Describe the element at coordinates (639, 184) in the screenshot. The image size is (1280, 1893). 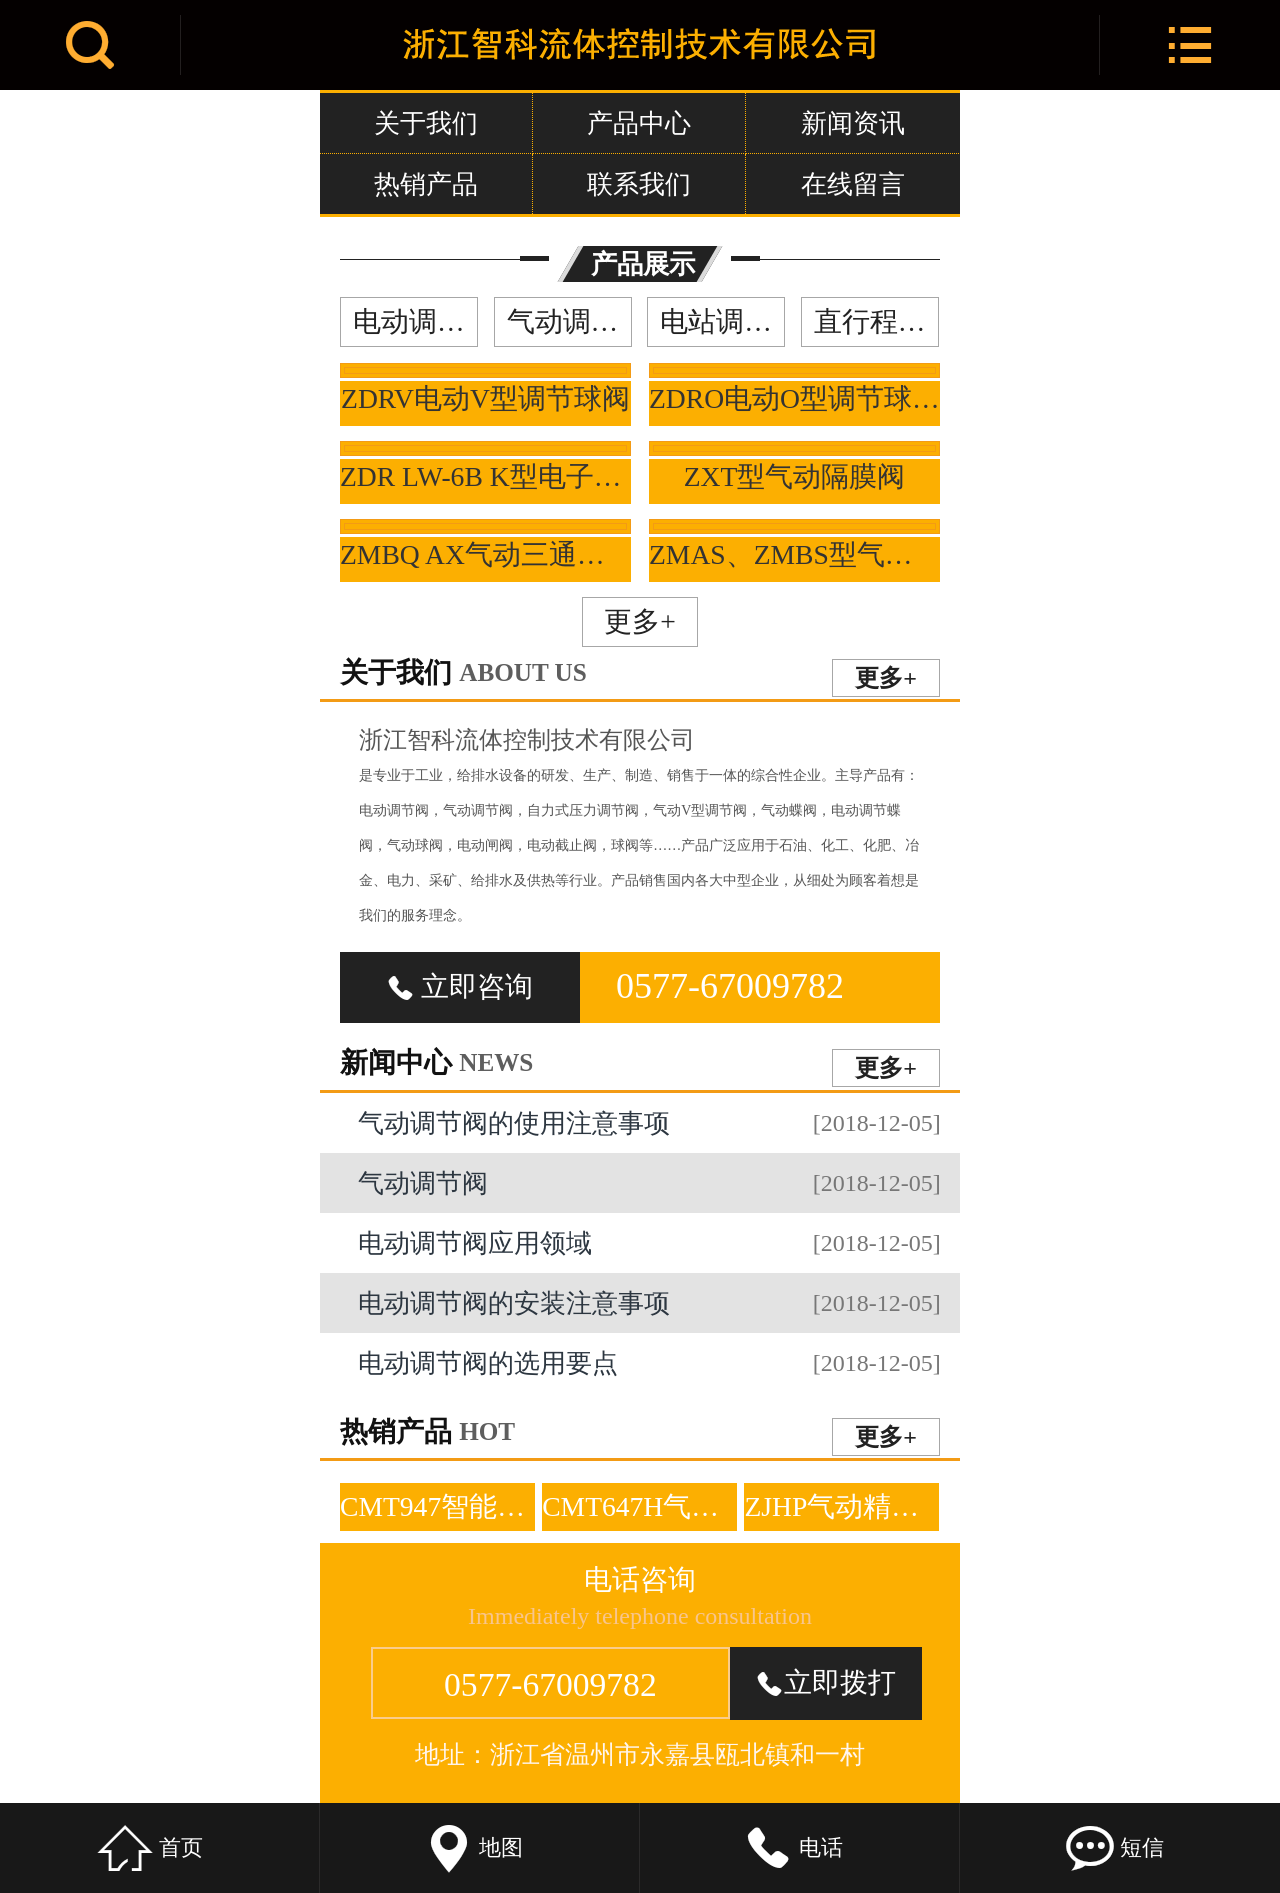
I see `联系我们` at that location.